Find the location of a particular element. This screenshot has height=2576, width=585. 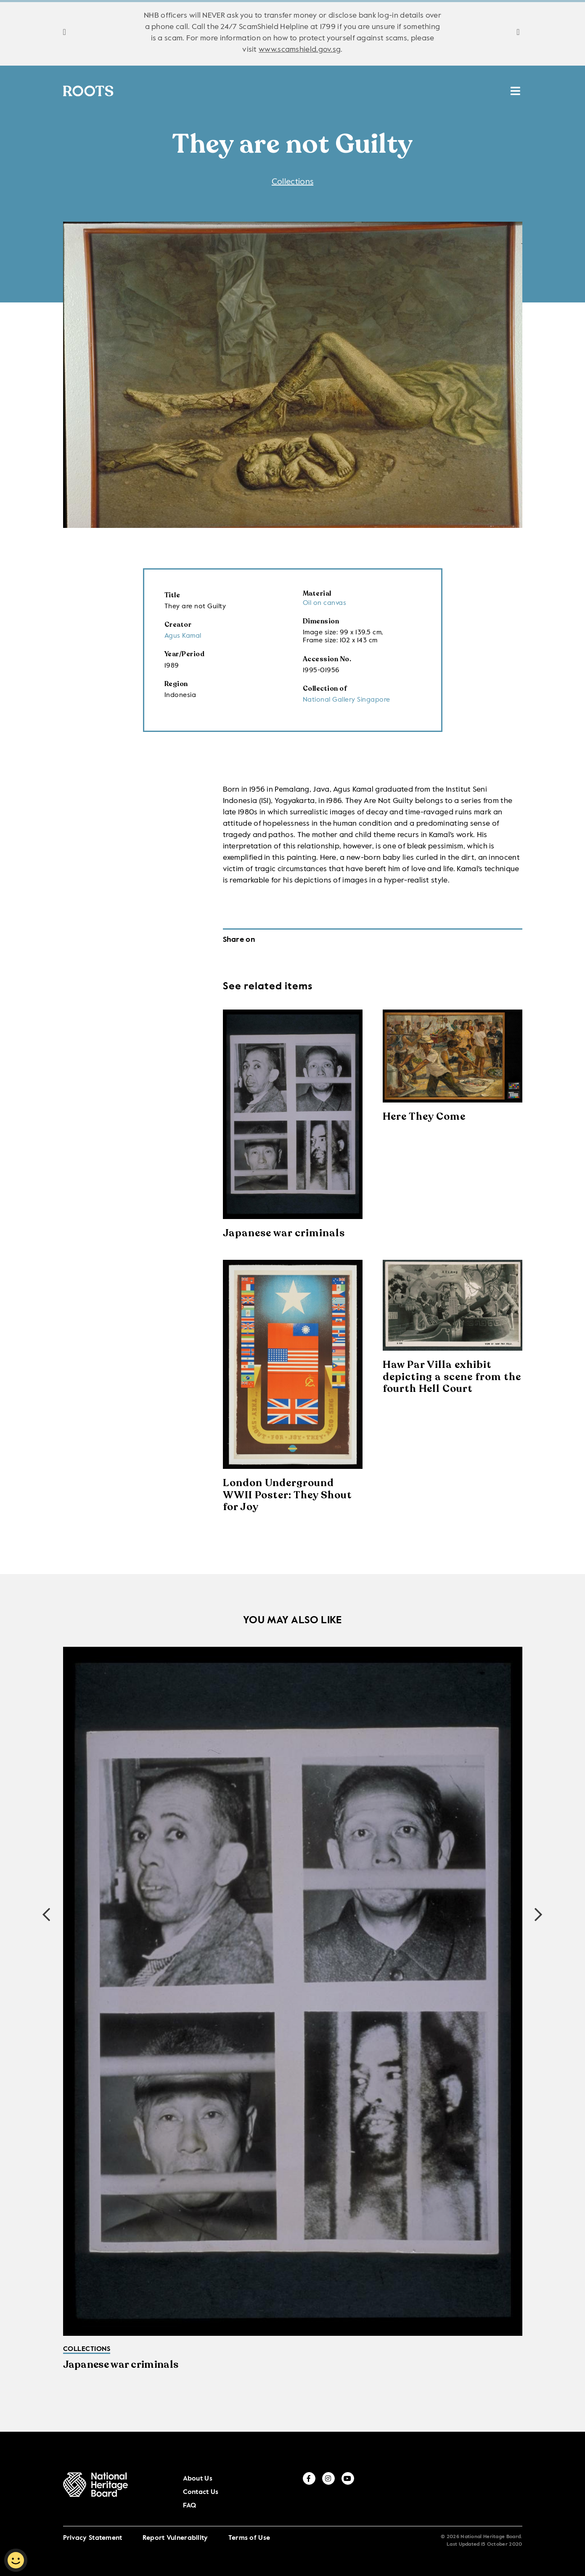

[facebook] is located at coordinates (480, 2489).